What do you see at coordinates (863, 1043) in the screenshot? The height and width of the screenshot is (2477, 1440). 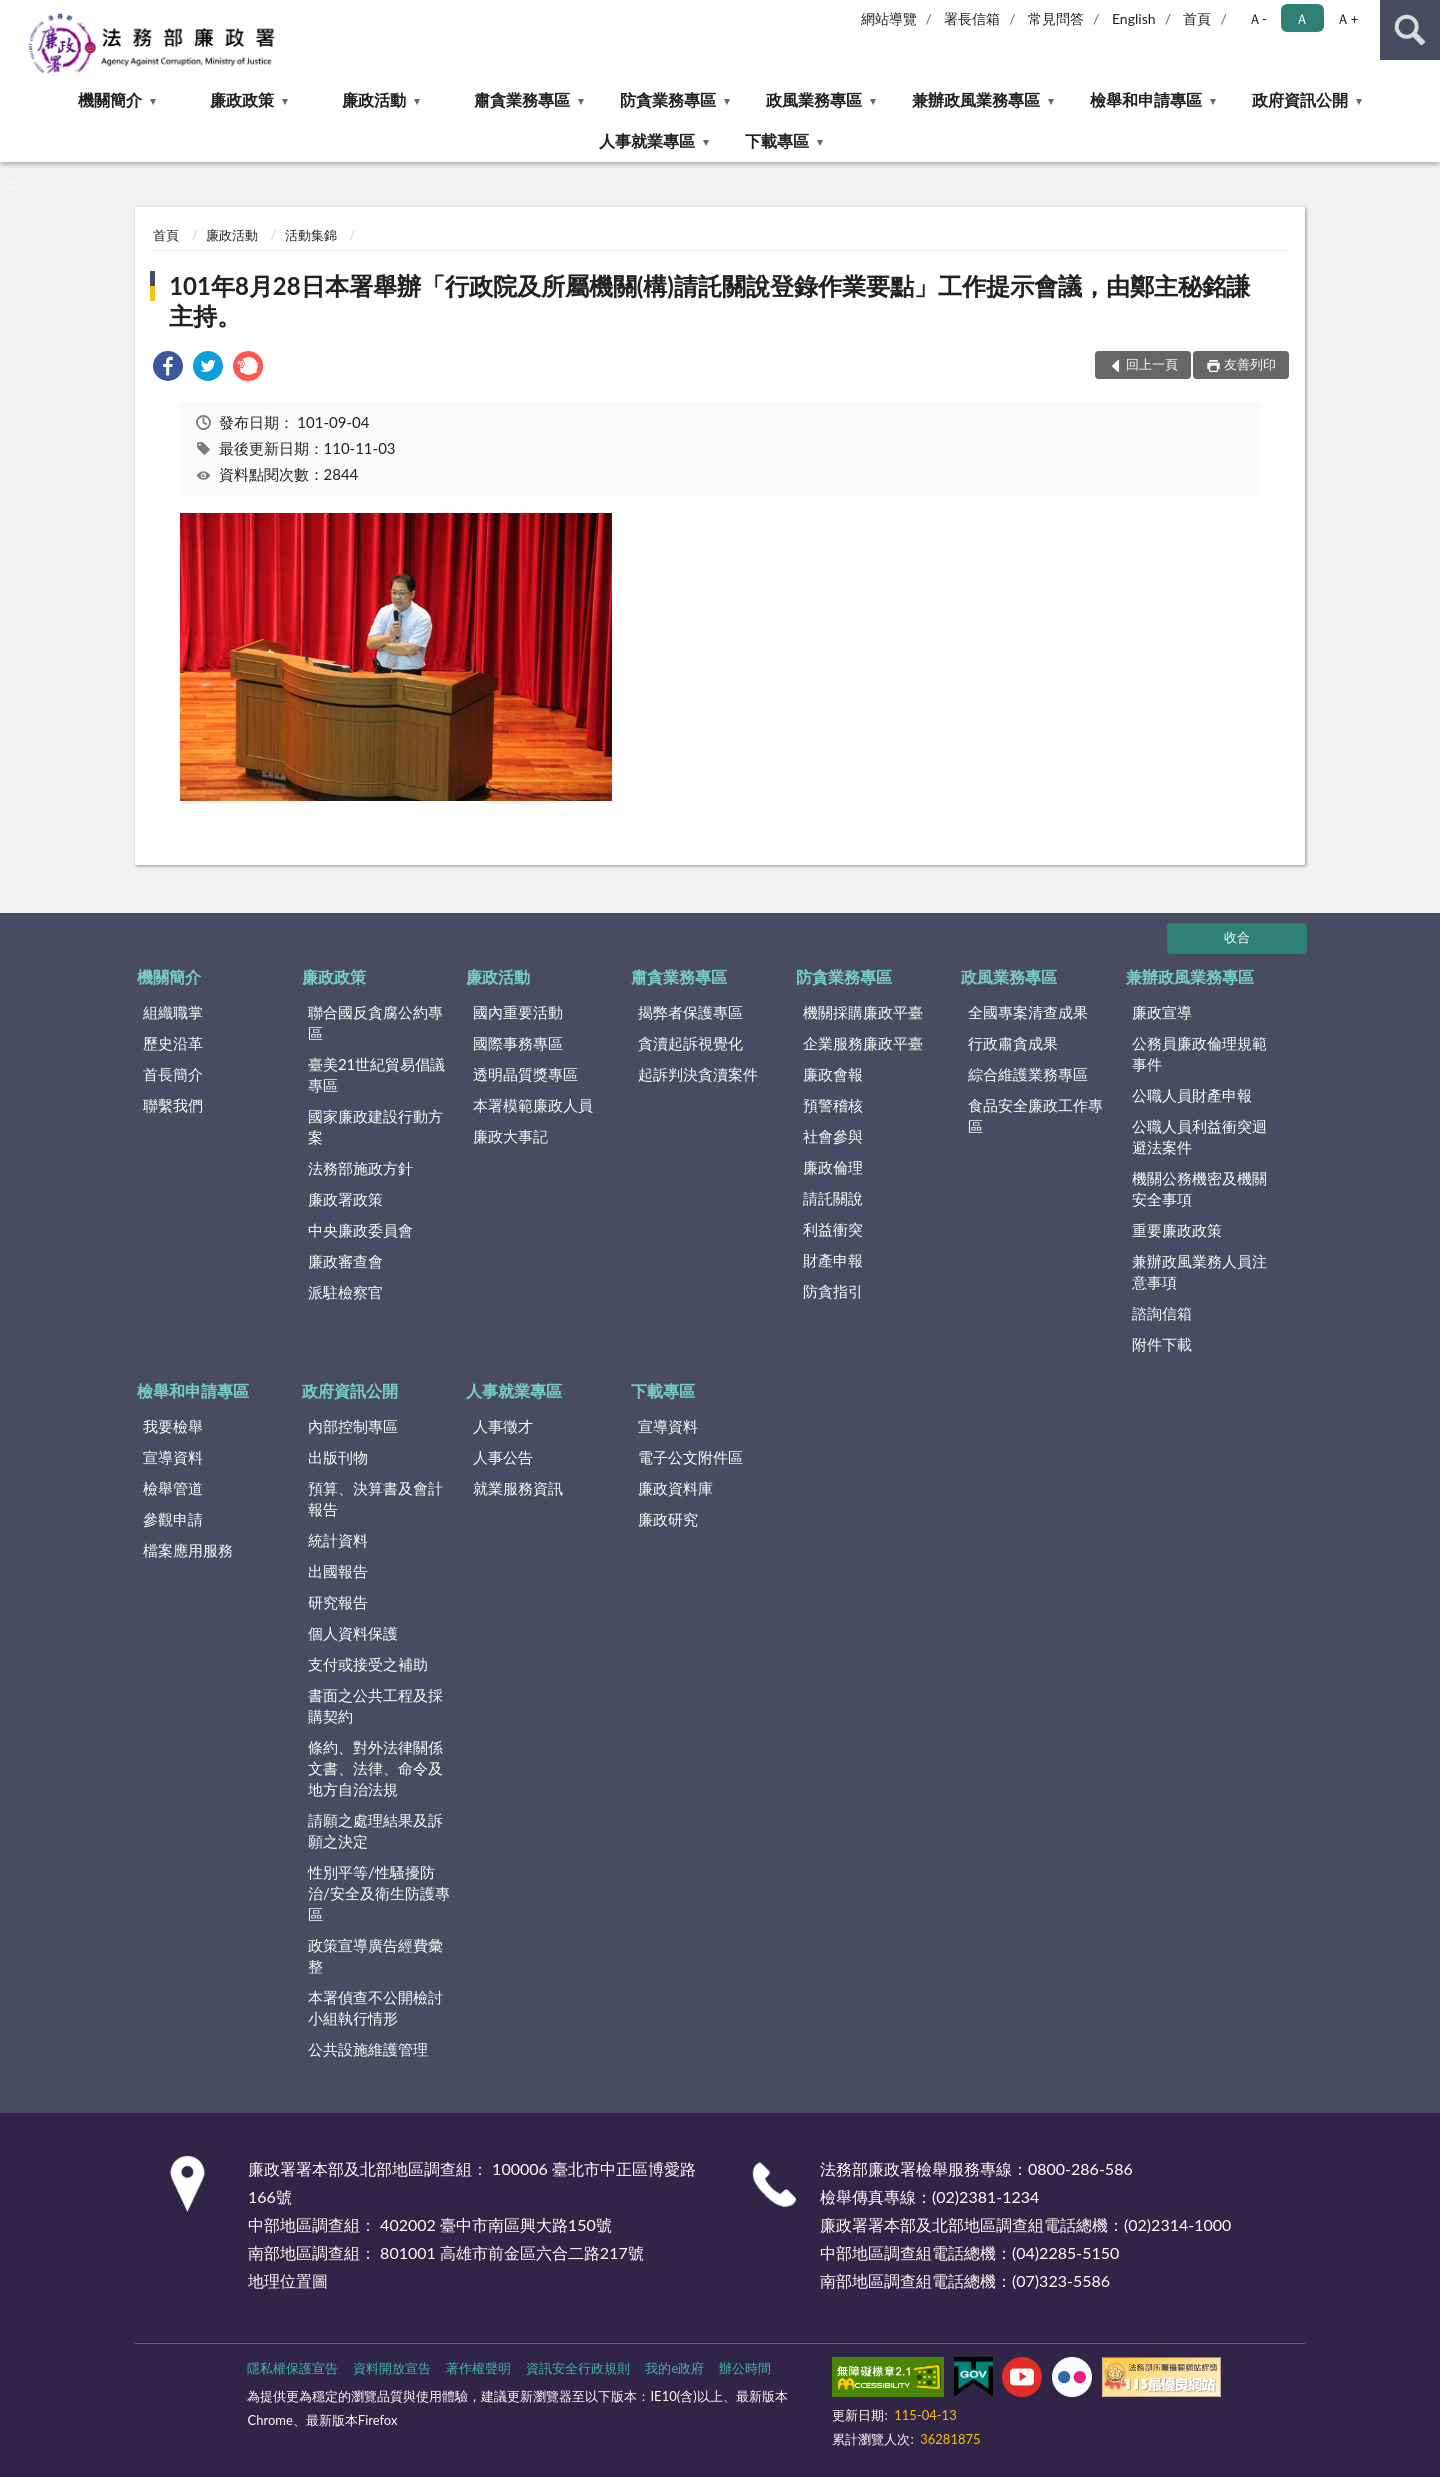 I see `企業服務廉政平臺` at bounding box center [863, 1043].